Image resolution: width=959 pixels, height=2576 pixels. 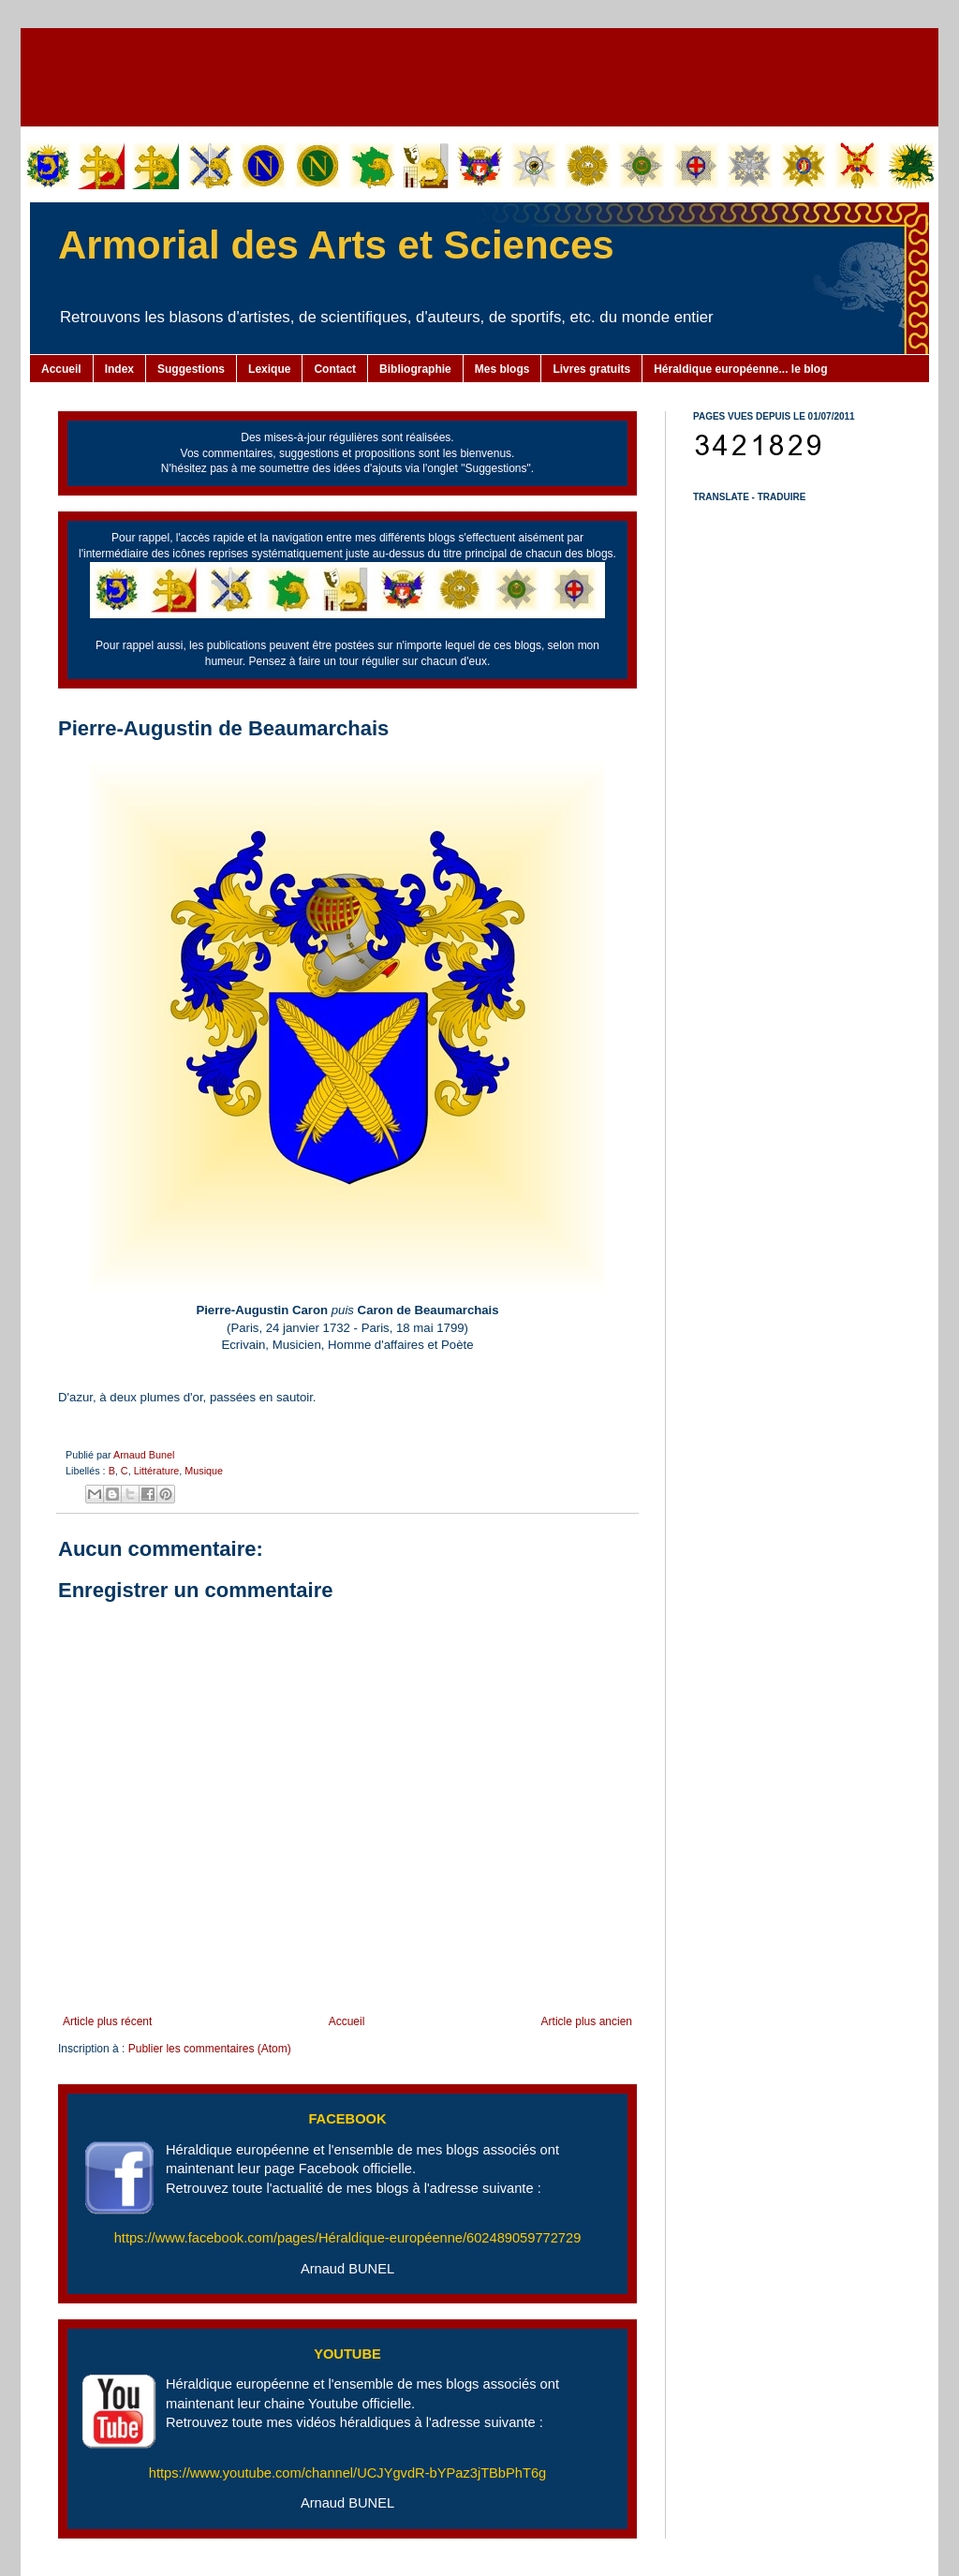 I want to click on Article plus ancien, so click(x=586, y=2021).